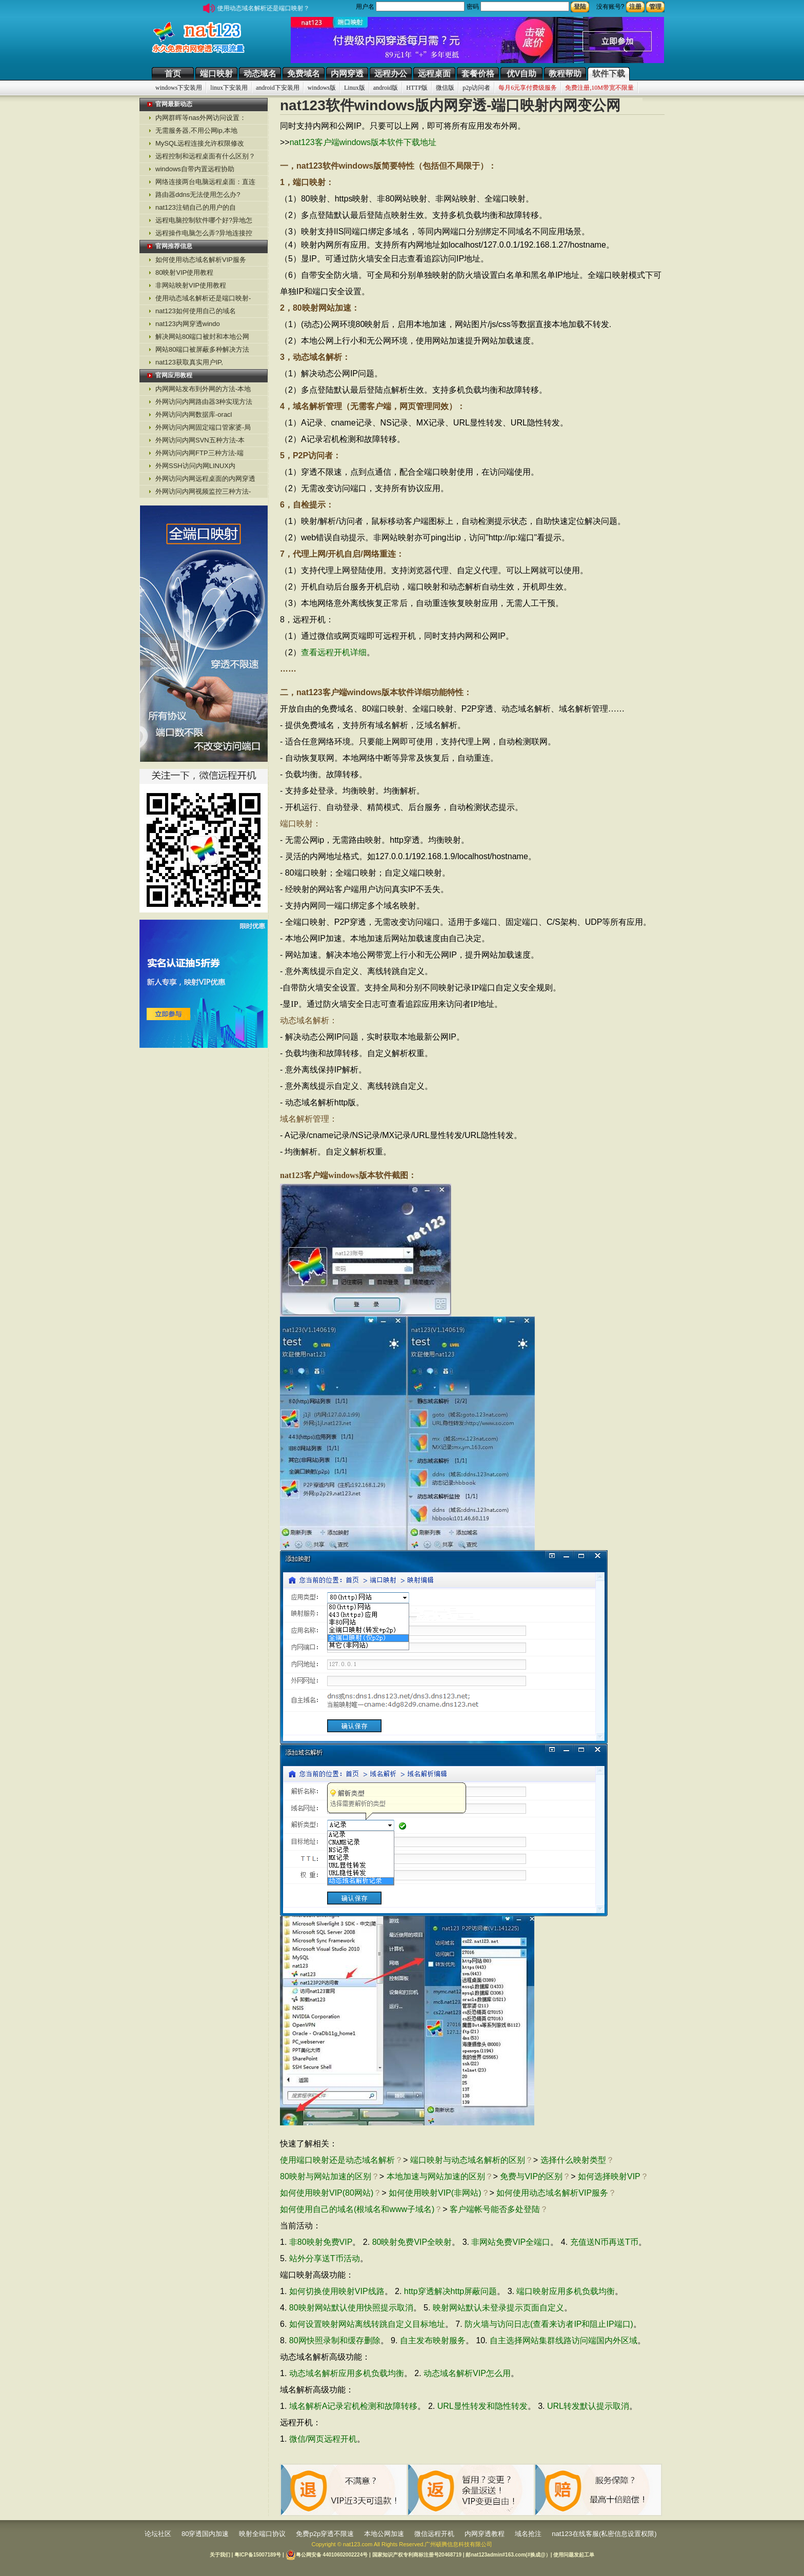  I want to click on 外网SSH访问内网LINUX内, so click(195, 466).